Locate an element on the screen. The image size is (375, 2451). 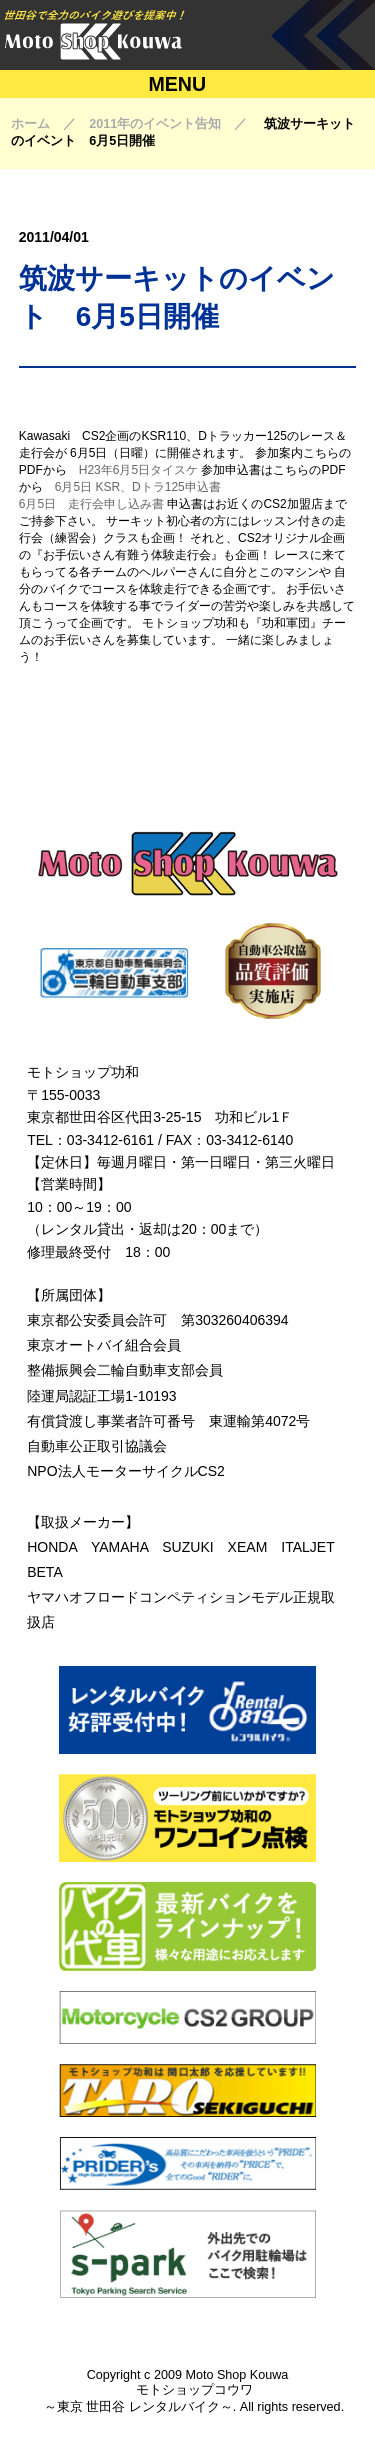
6月5日 KSR、Dトラ125申込書 is located at coordinates (138, 487).